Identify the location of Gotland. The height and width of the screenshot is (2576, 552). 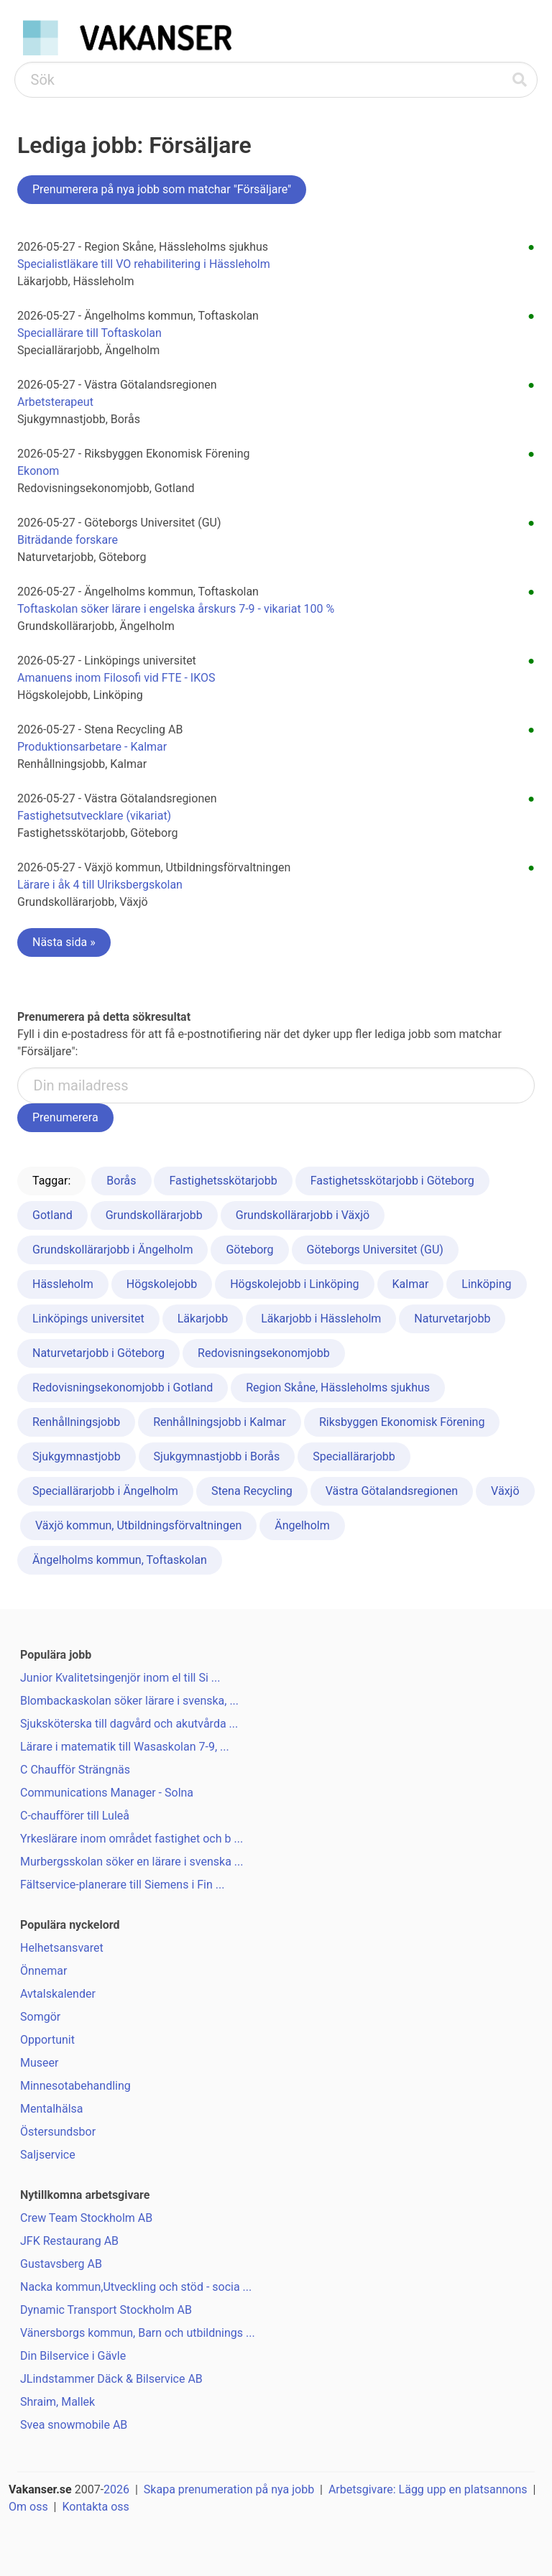
(52, 1215).